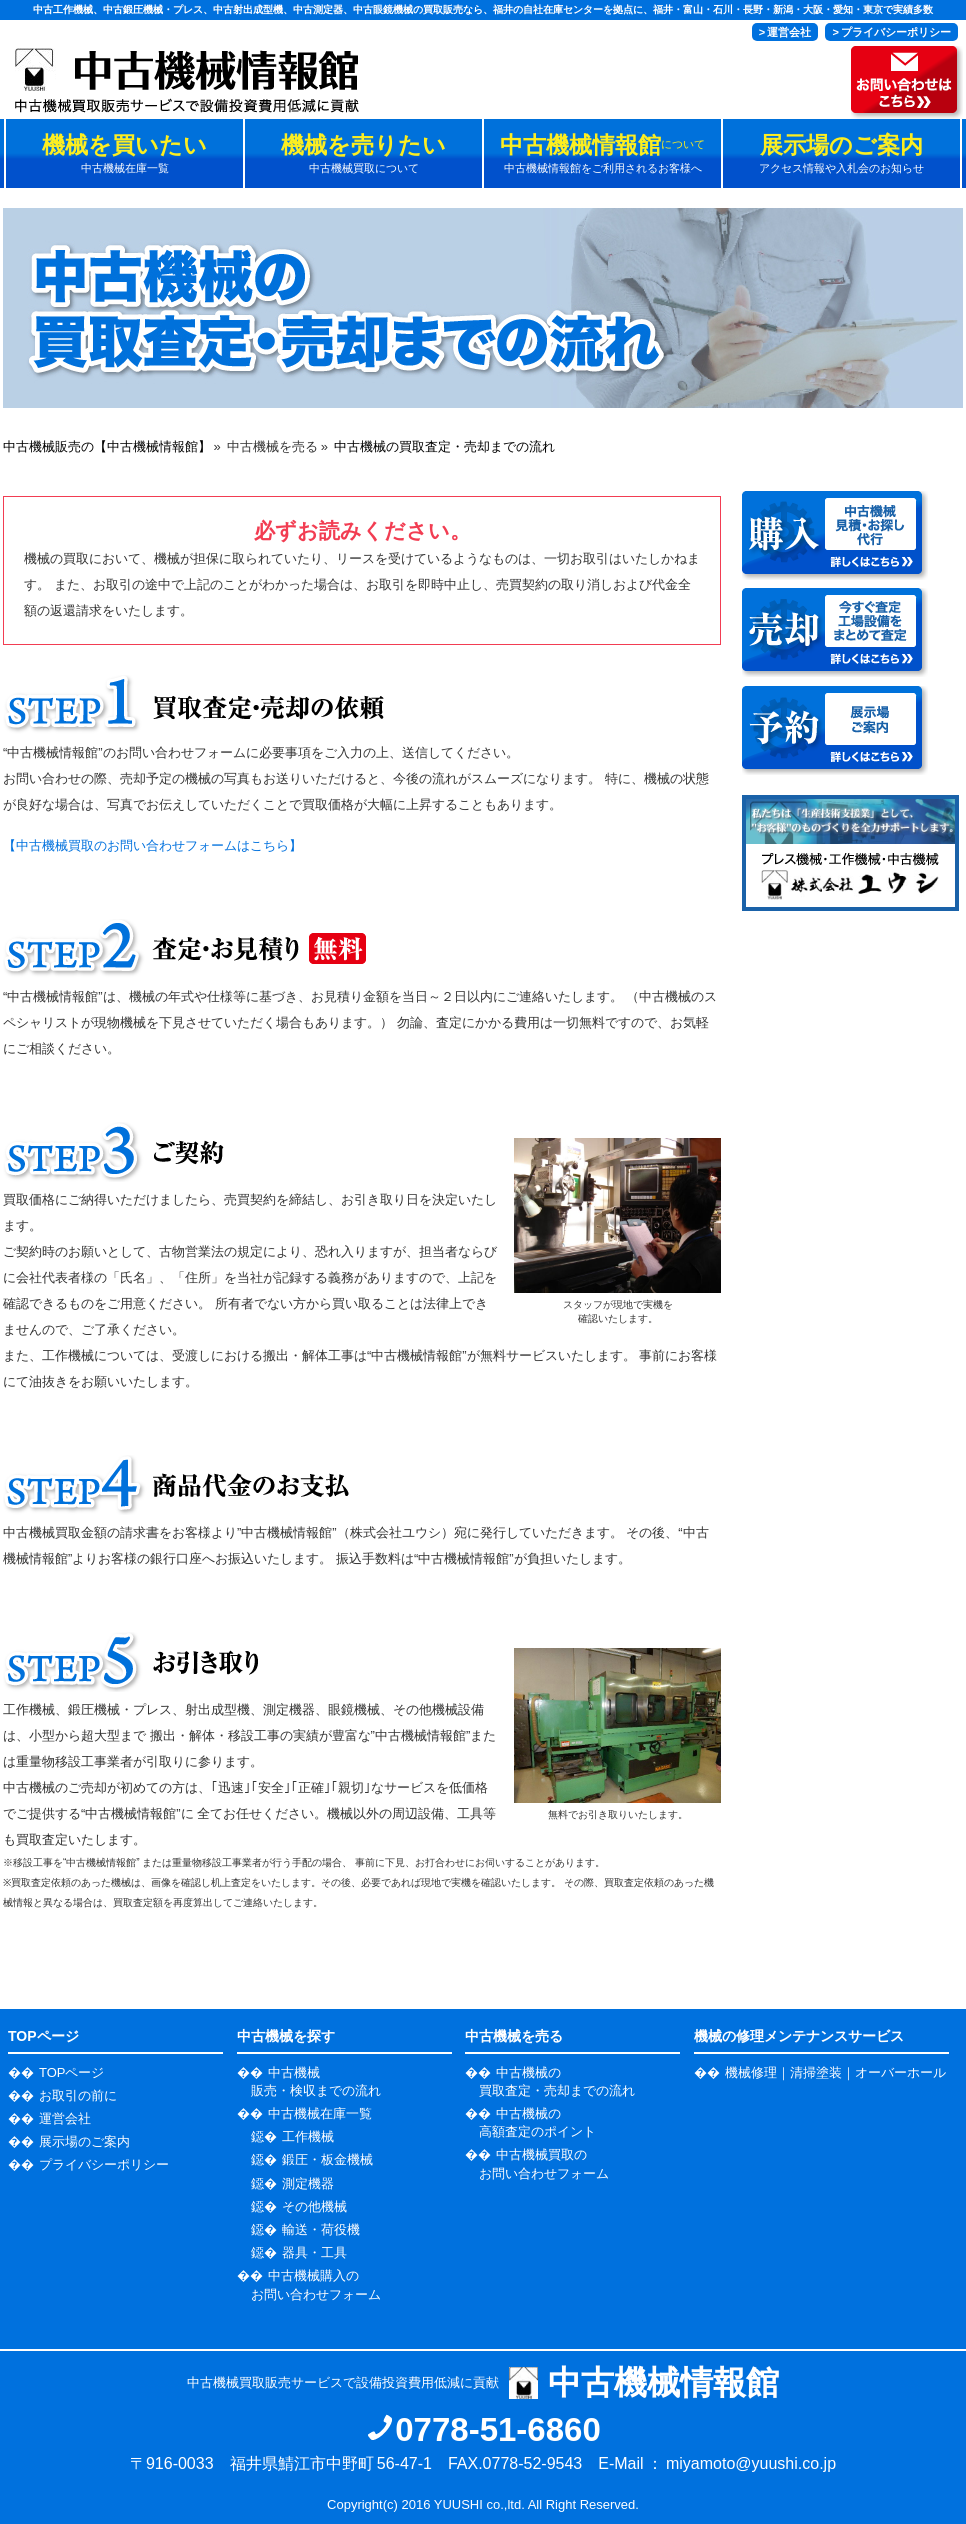 The image size is (966, 2524). Describe the element at coordinates (363, 153) in the screenshot. I see `中古機械買取について` at that location.